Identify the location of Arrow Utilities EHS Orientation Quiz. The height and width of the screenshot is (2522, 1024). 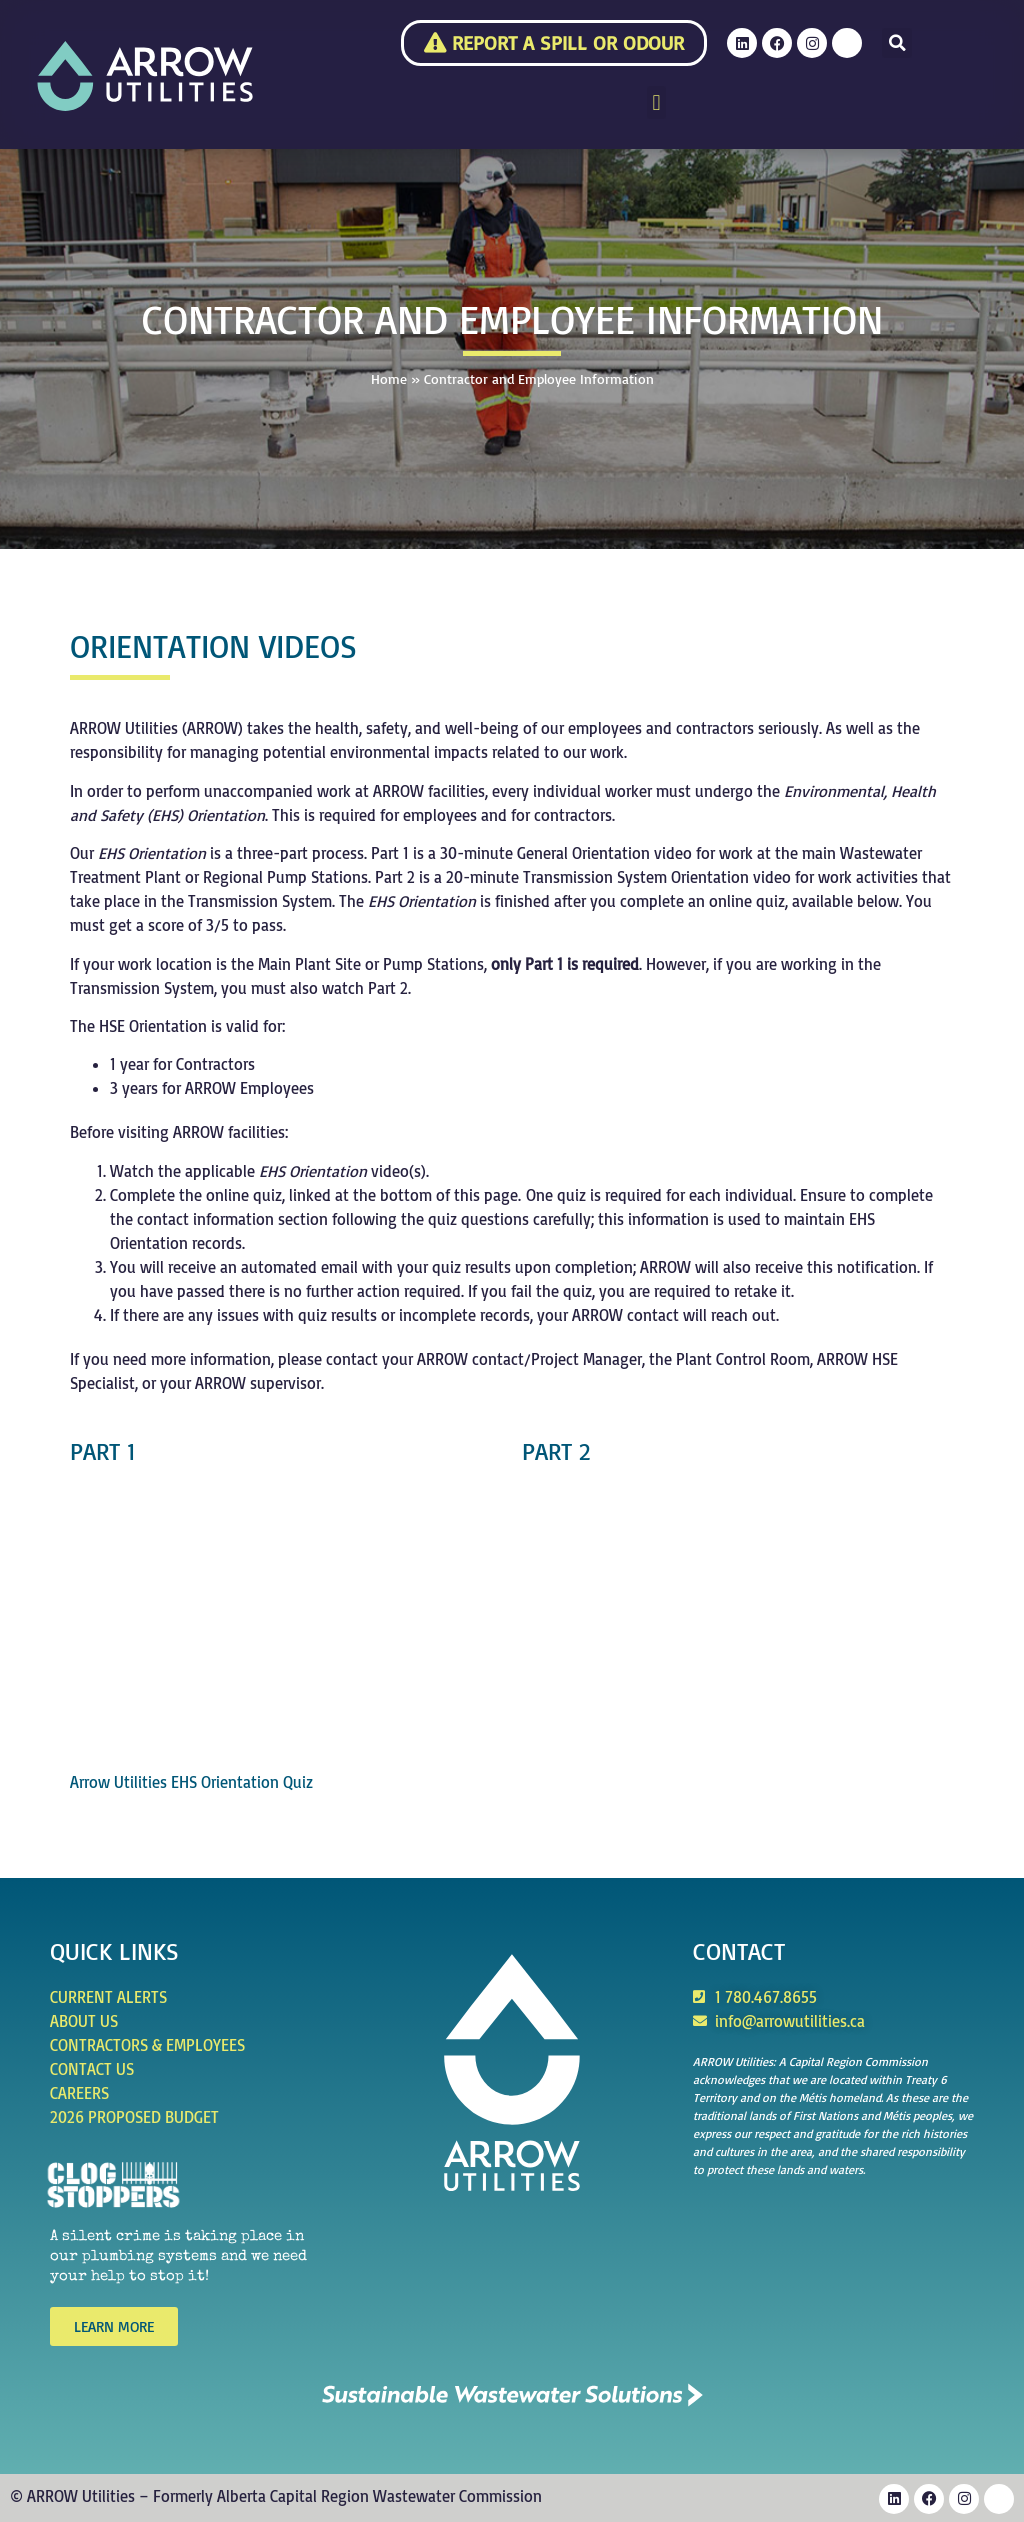
(191, 1782).